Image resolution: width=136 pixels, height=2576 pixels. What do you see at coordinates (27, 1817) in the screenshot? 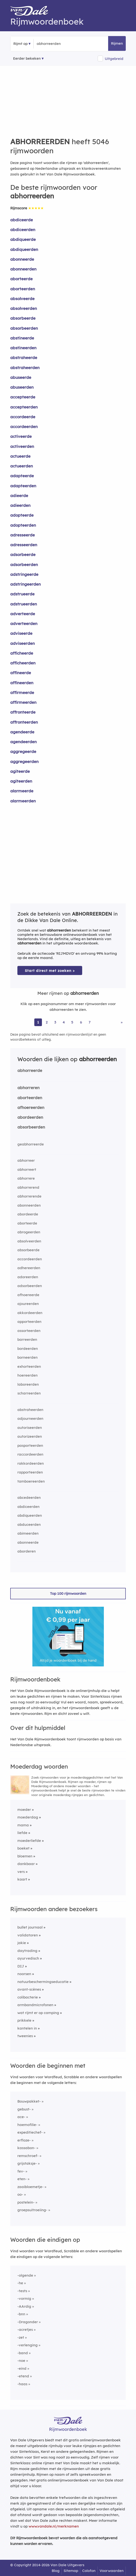
I see `moederdag [Rijmwoord: moederdag]` at bounding box center [27, 1817].